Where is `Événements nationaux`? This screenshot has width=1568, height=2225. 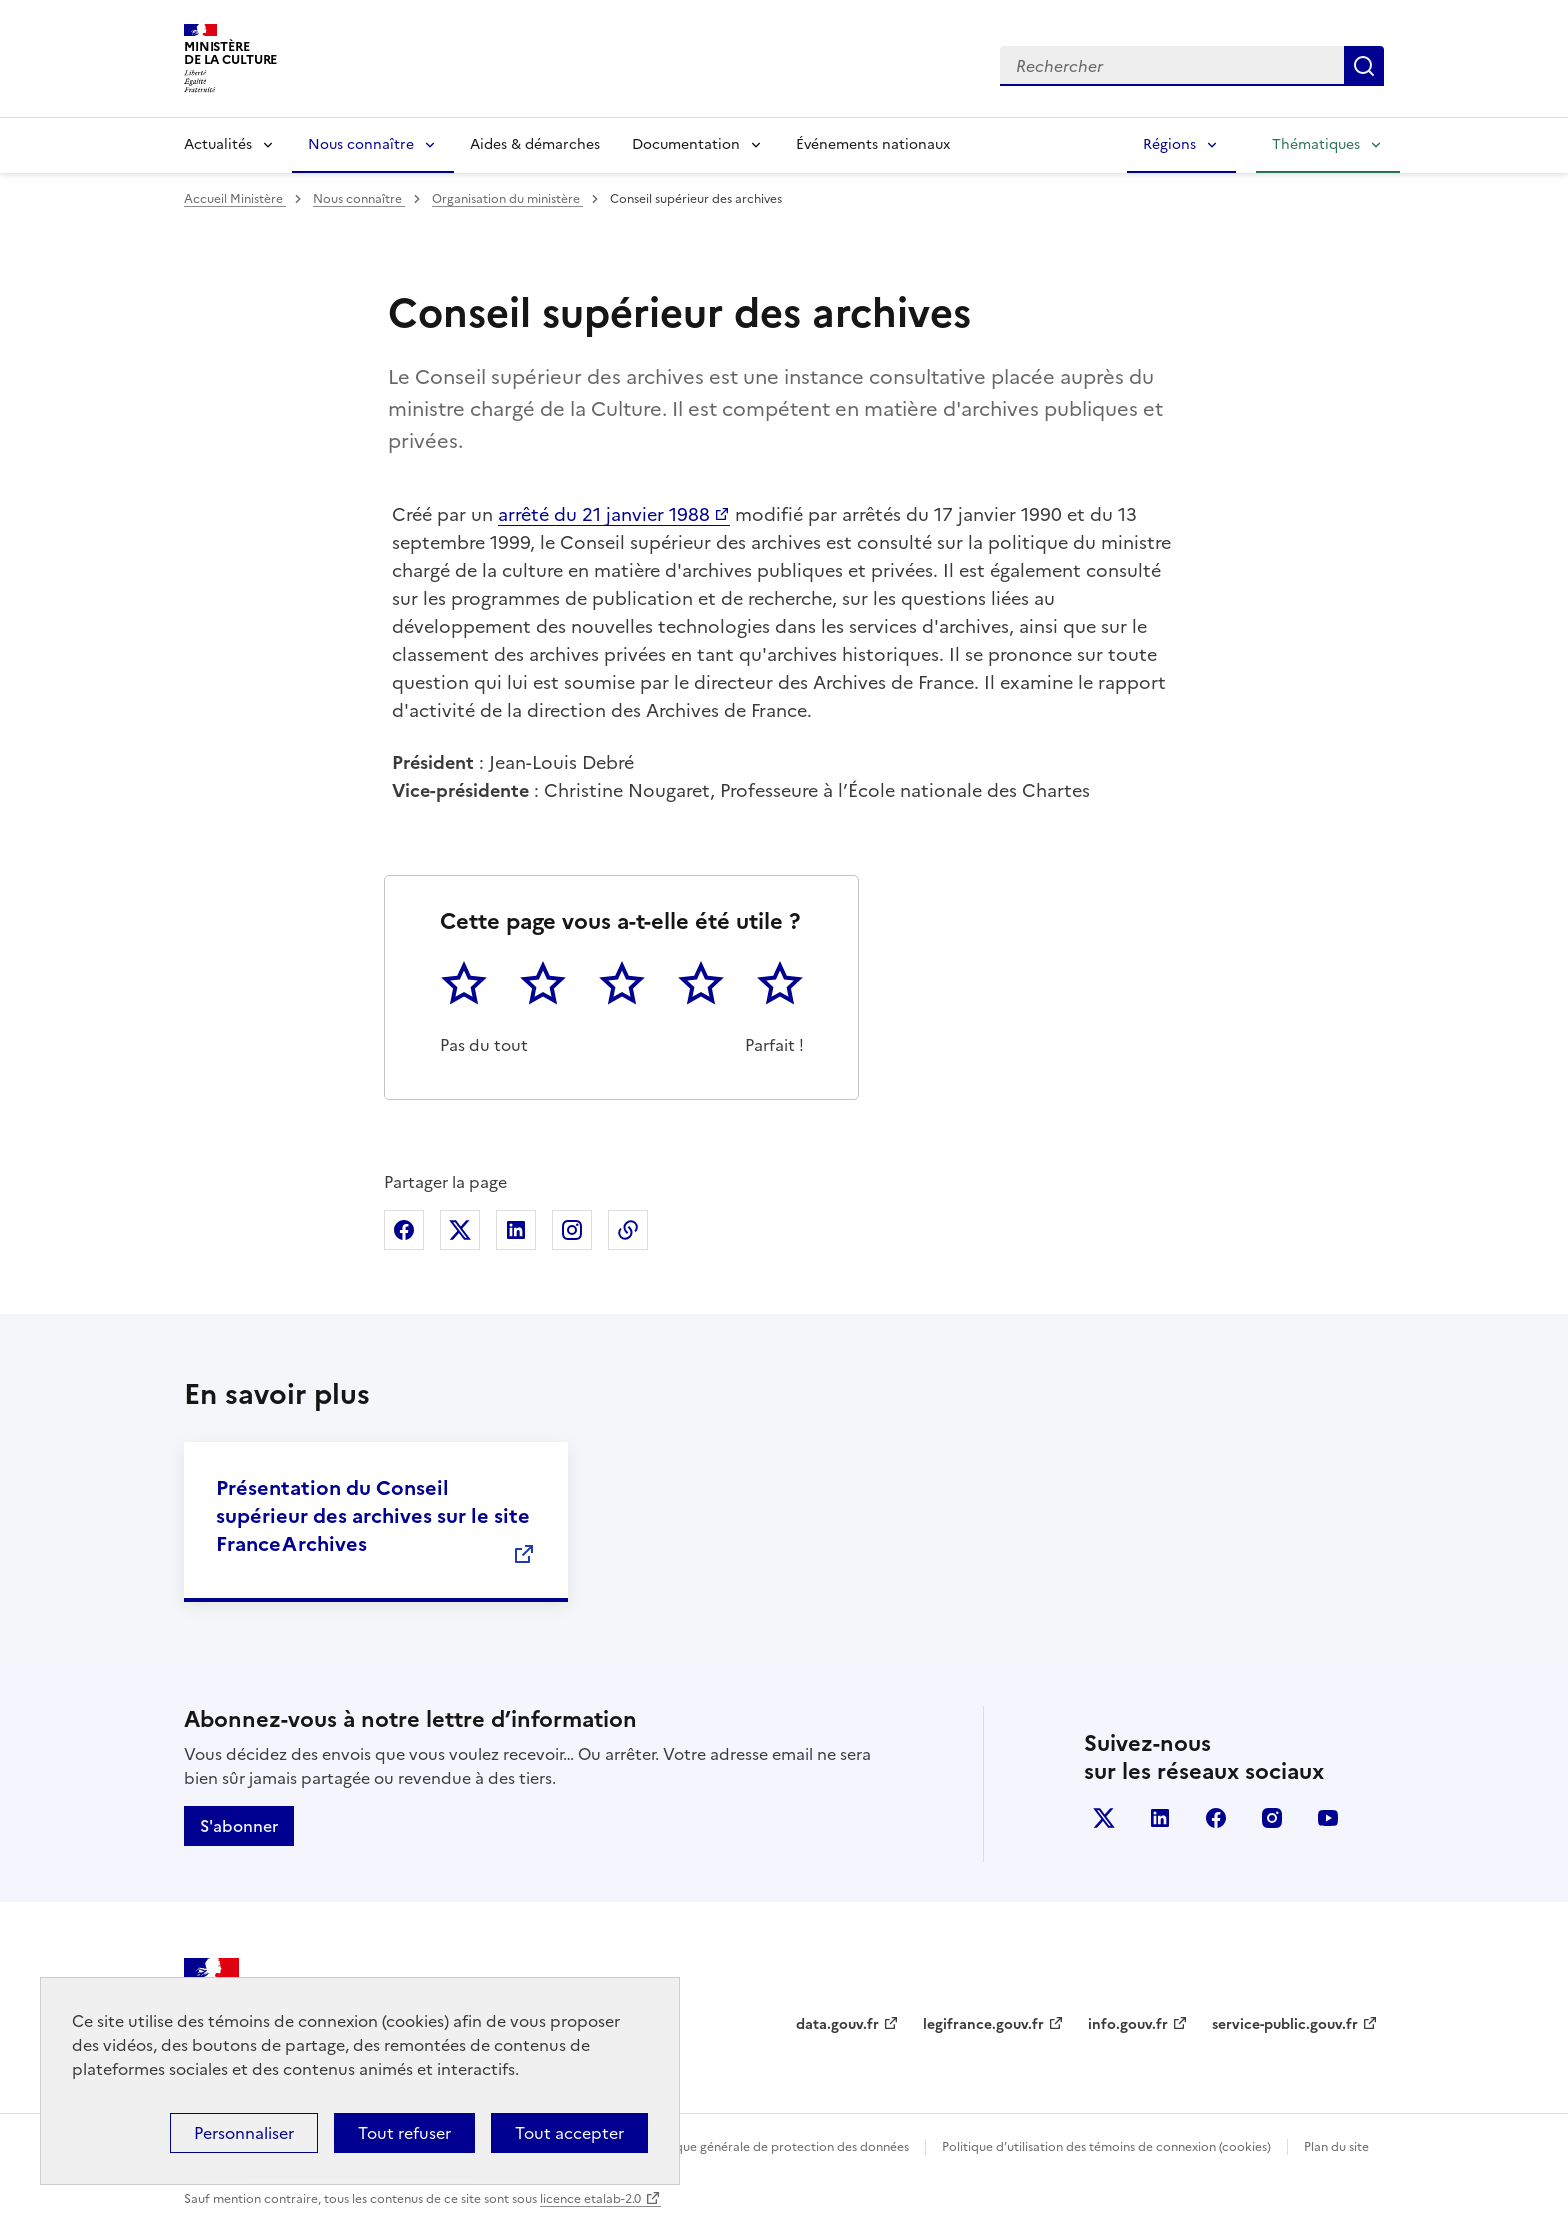 Événements nationaux is located at coordinates (873, 144).